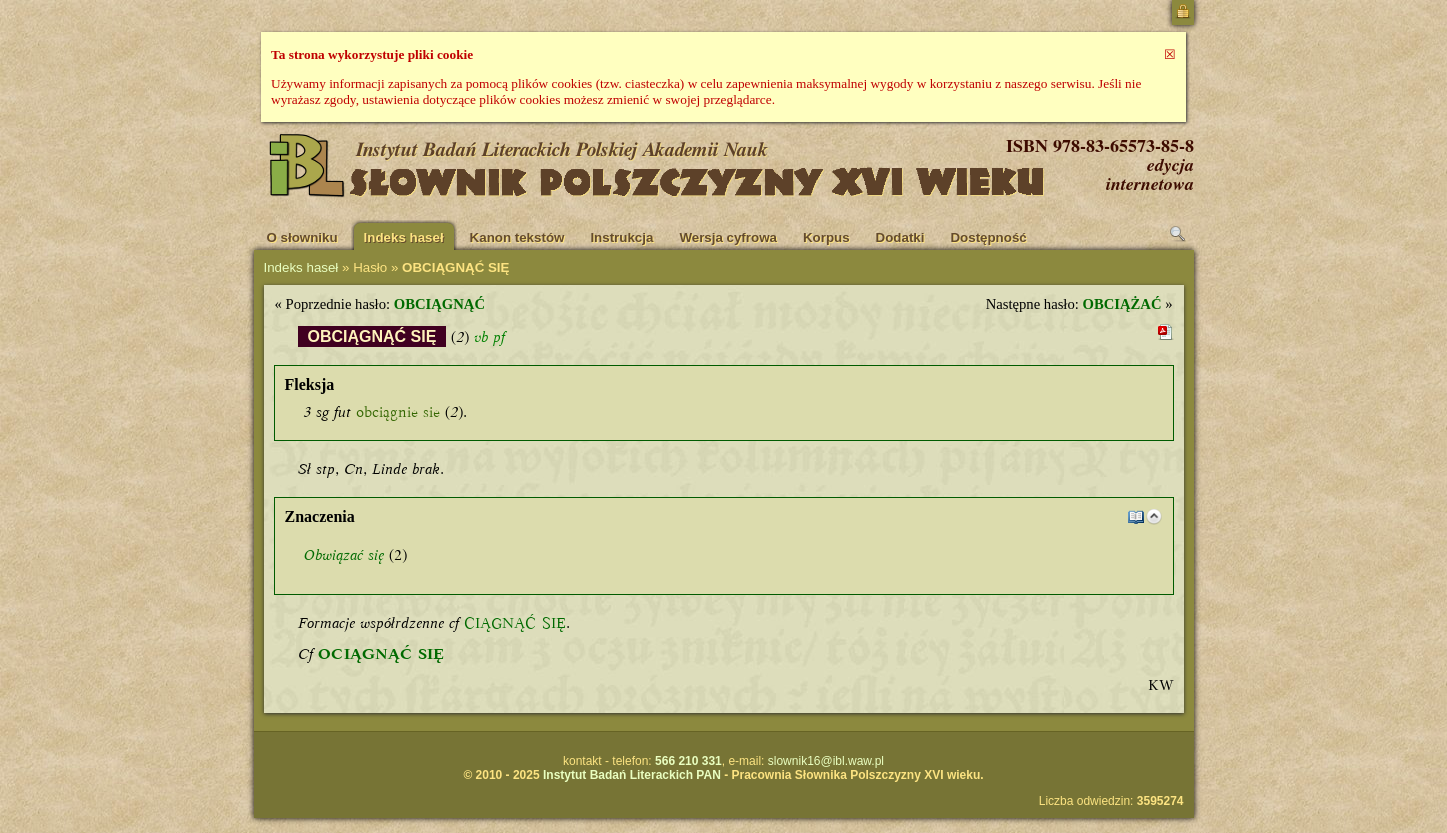 The image size is (1447, 833). Describe the element at coordinates (515, 623) in the screenshot. I see `CIĄGNĄĆ SIĘ` at that location.